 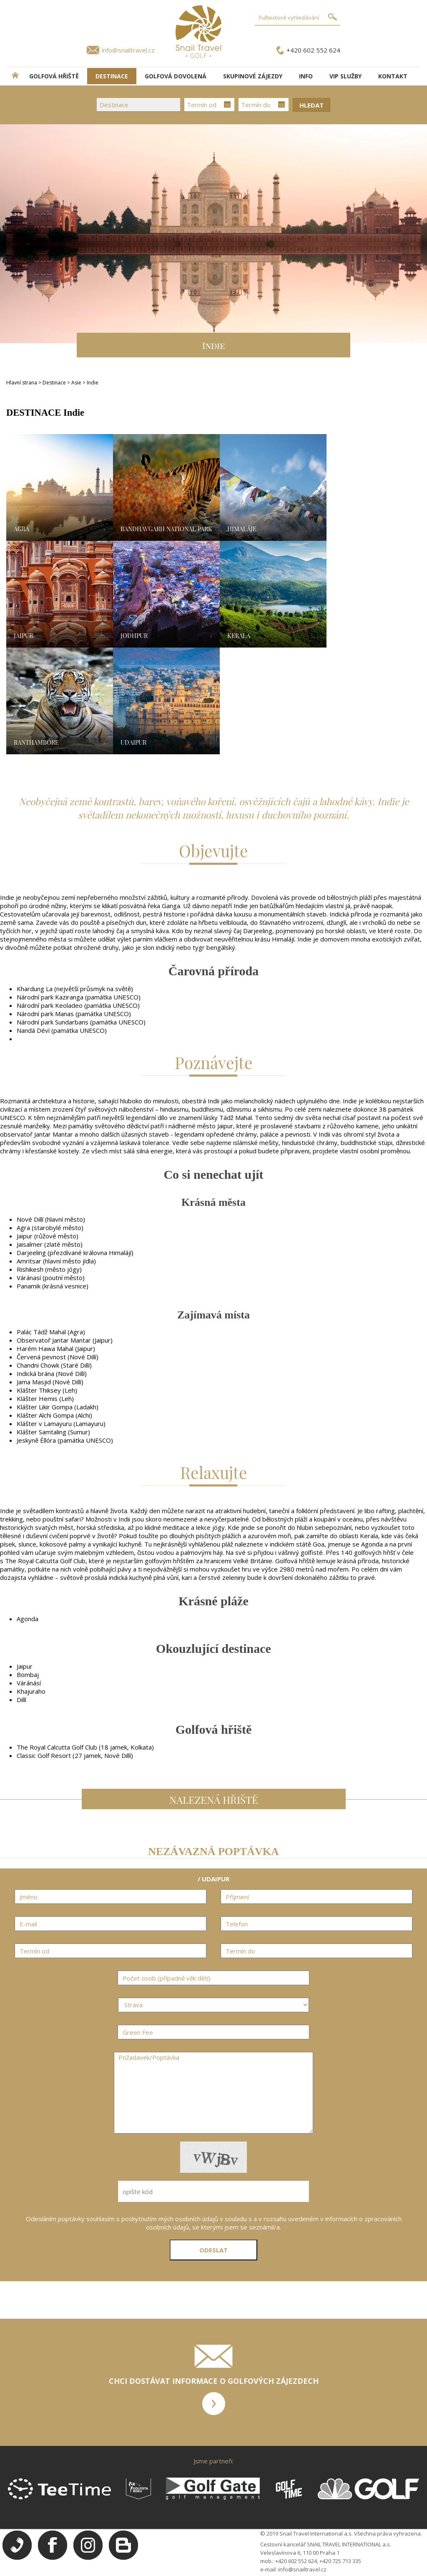 What do you see at coordinates (111, 76) in the screenshot?
I see `DESTINACE` at bounding box center [111, 76].